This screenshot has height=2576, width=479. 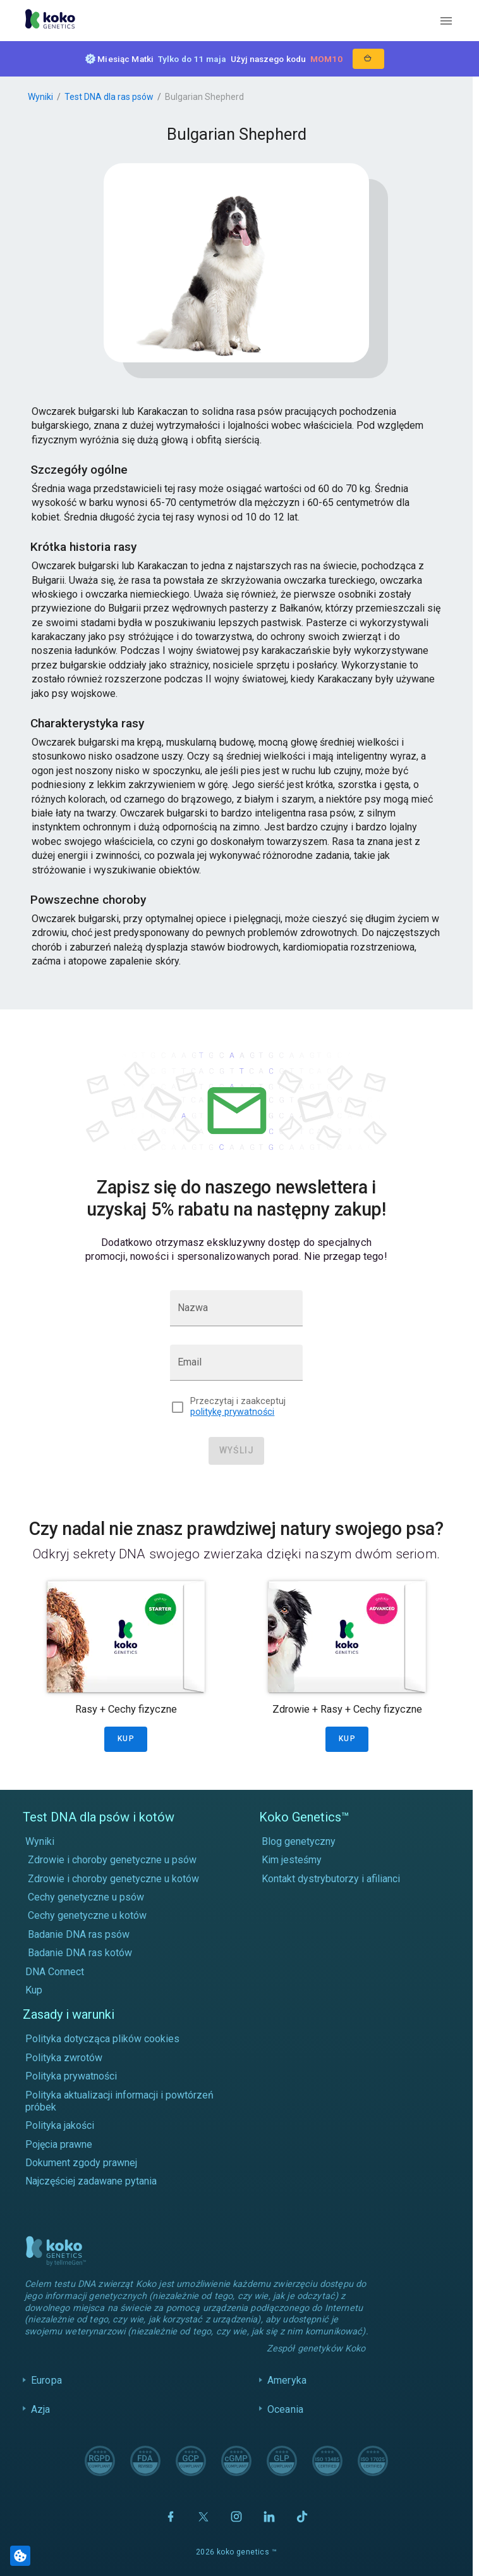 What do you see at coordinates (46, 2380) in the screenshot?
I see `Europa` at bounding box center [46, 2380].